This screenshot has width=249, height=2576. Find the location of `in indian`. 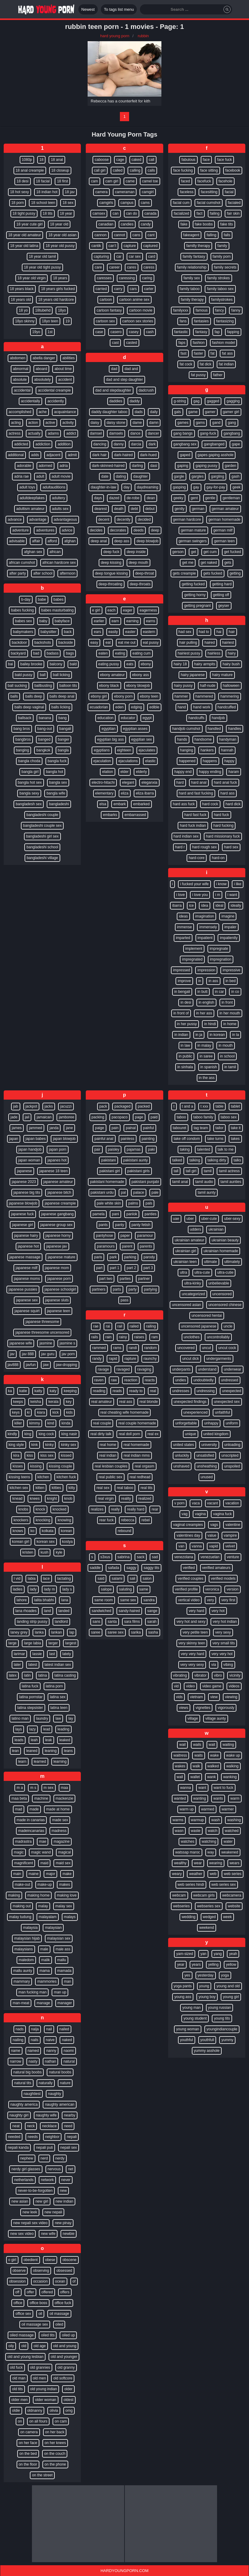

in indian is located at coordinates (181, 1035).